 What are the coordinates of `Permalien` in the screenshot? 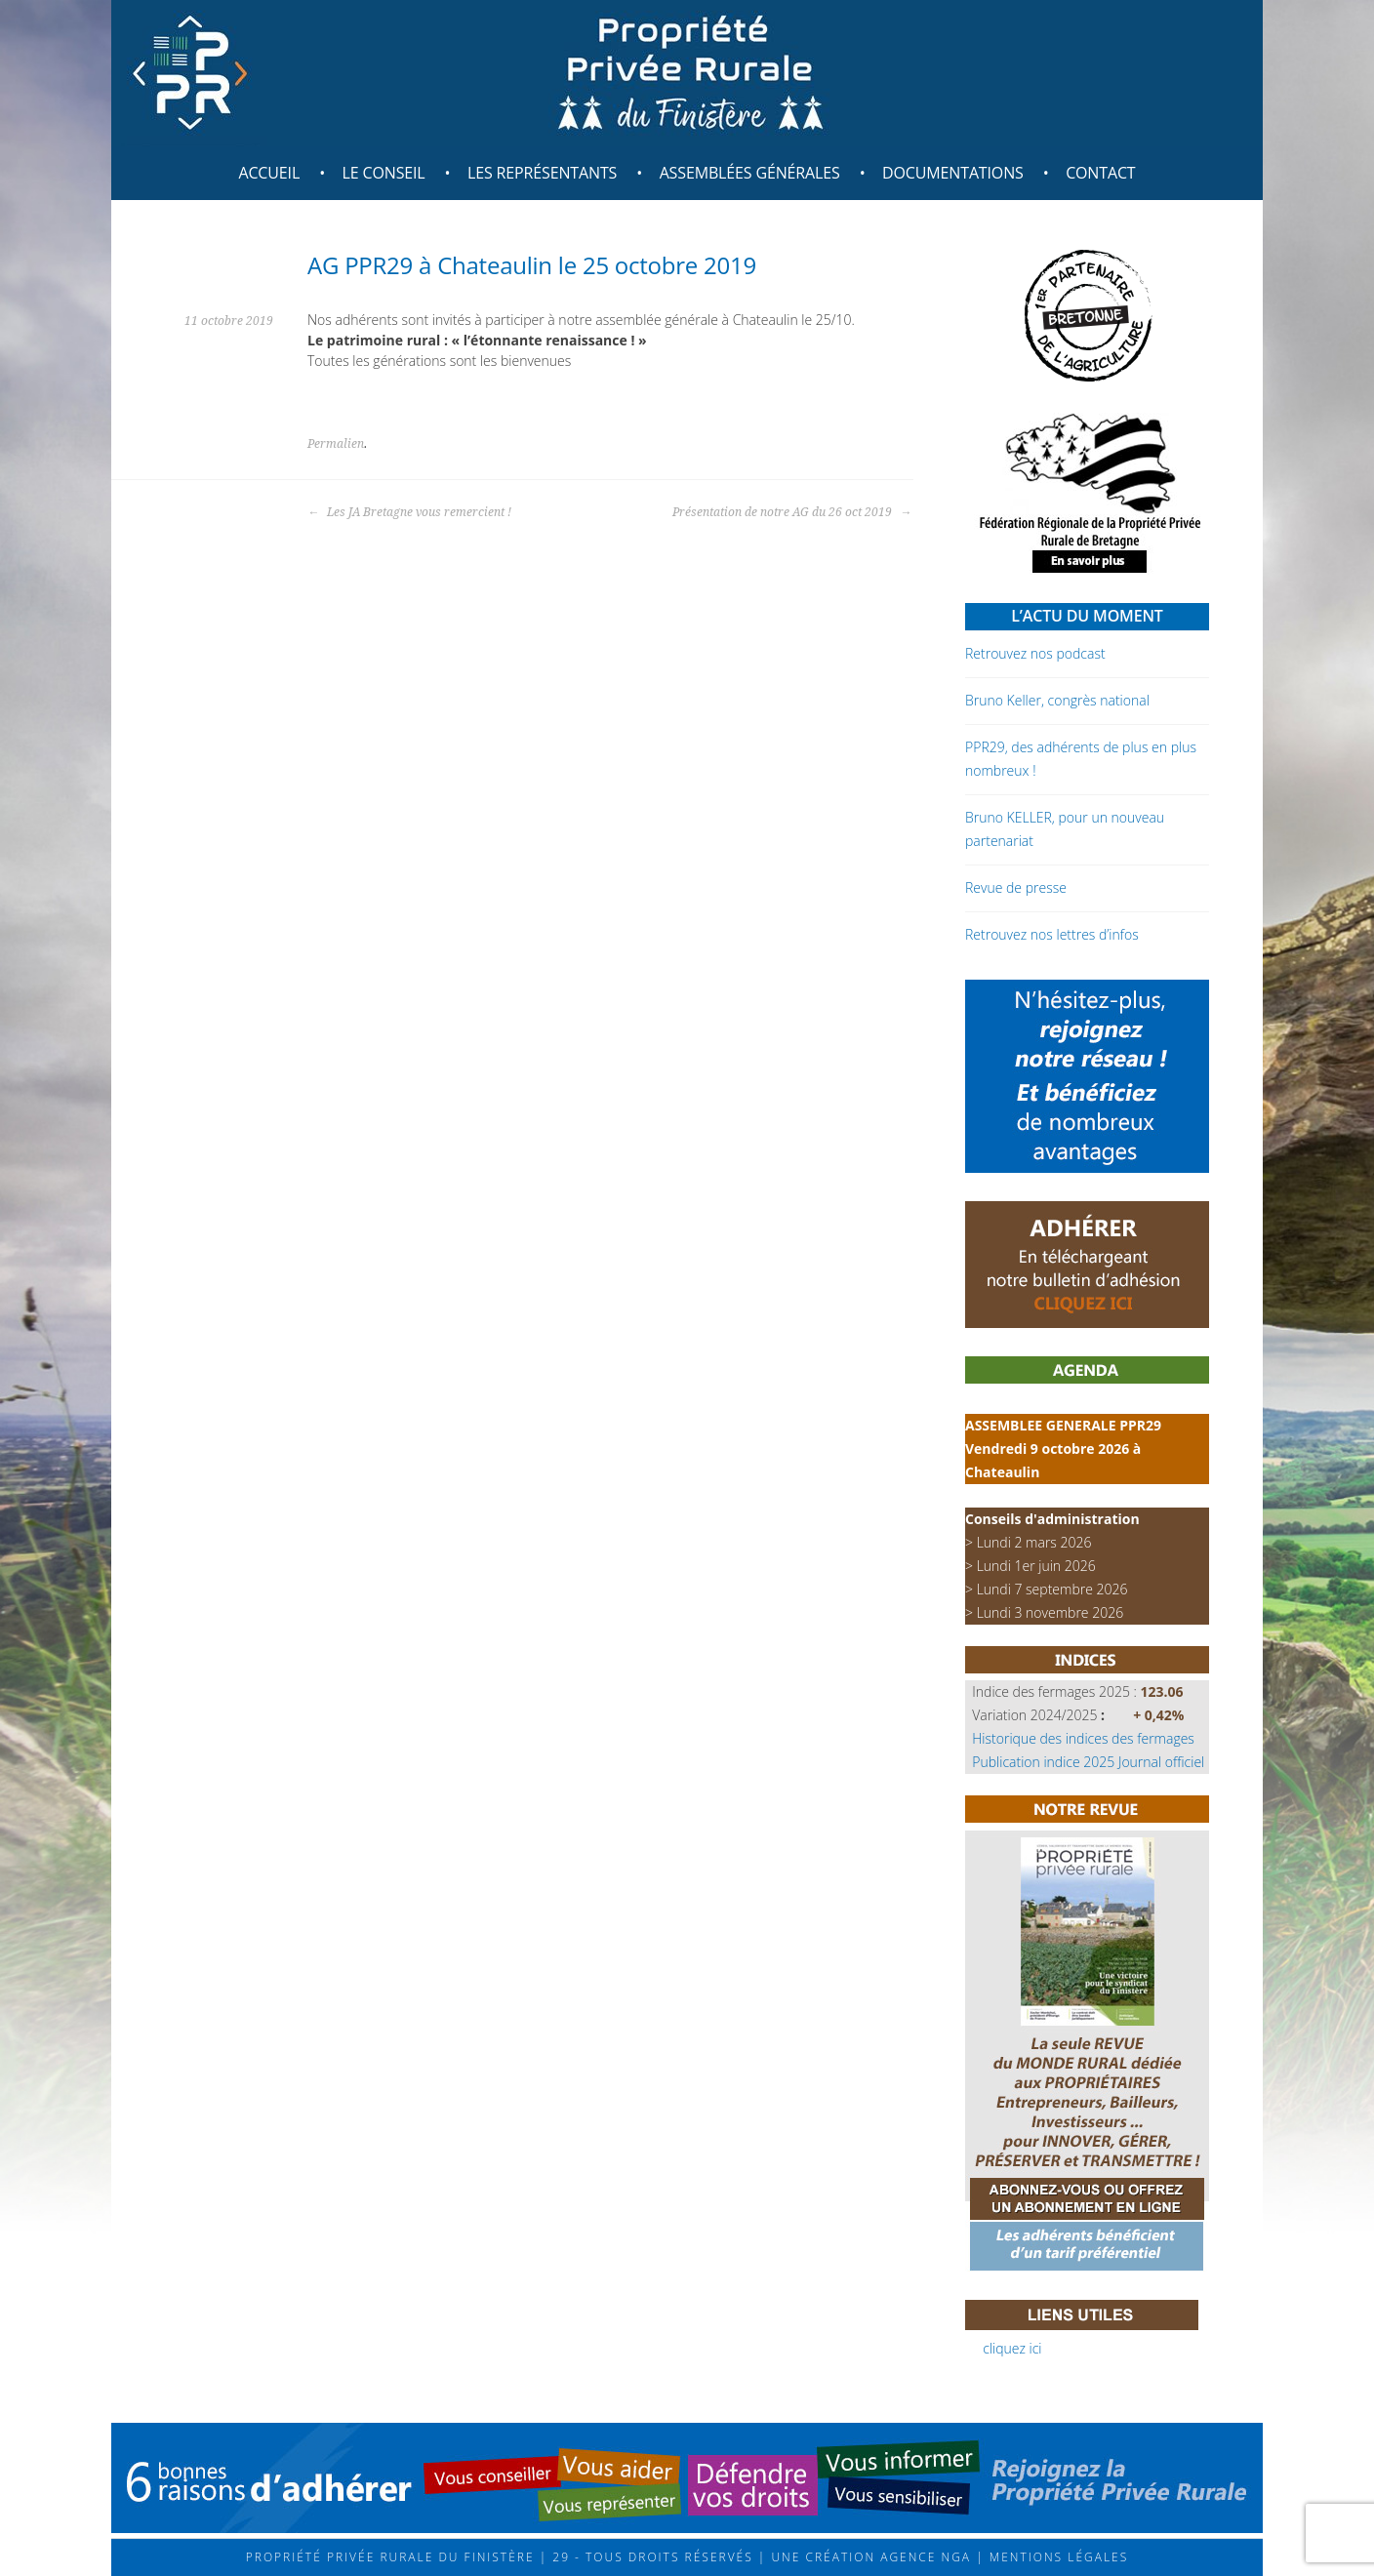 It's located at (335, 444).